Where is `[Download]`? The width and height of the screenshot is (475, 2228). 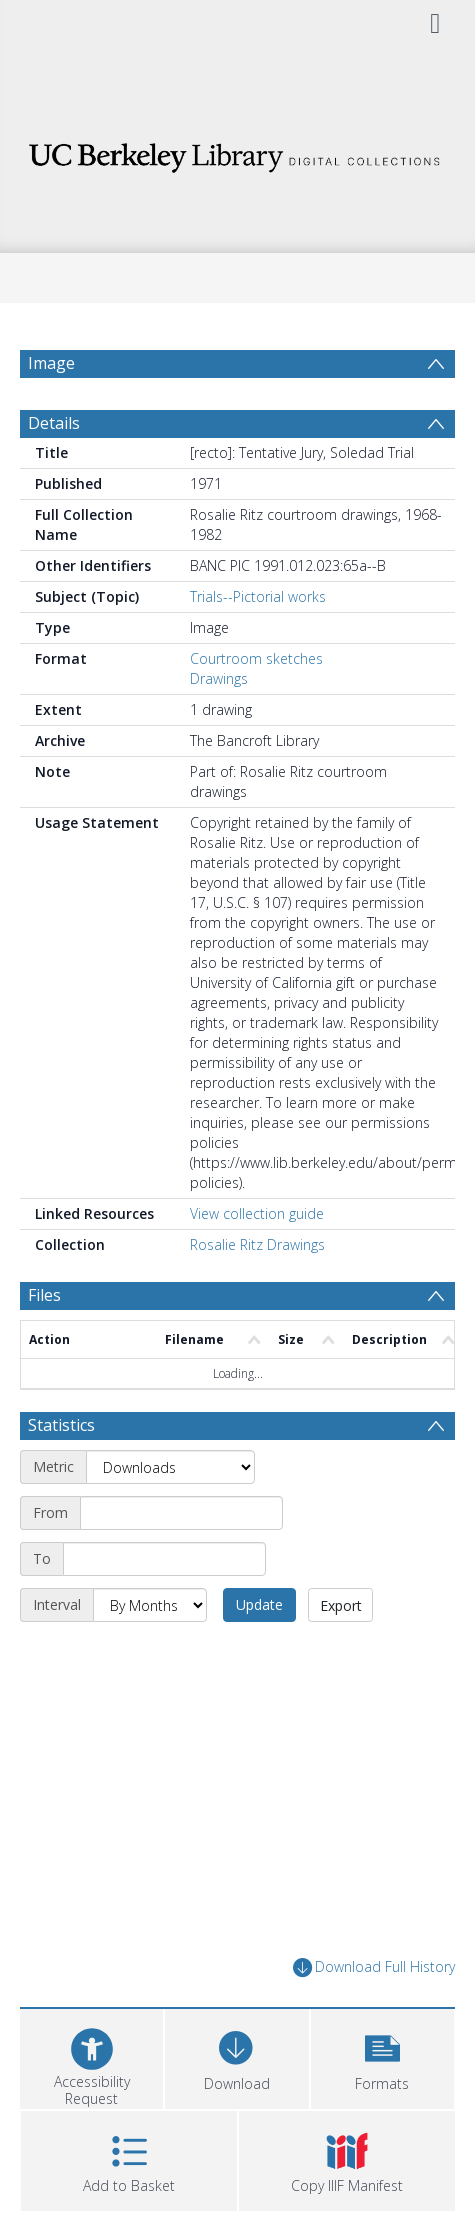 [Download] is located at coordinates (236, 2056).